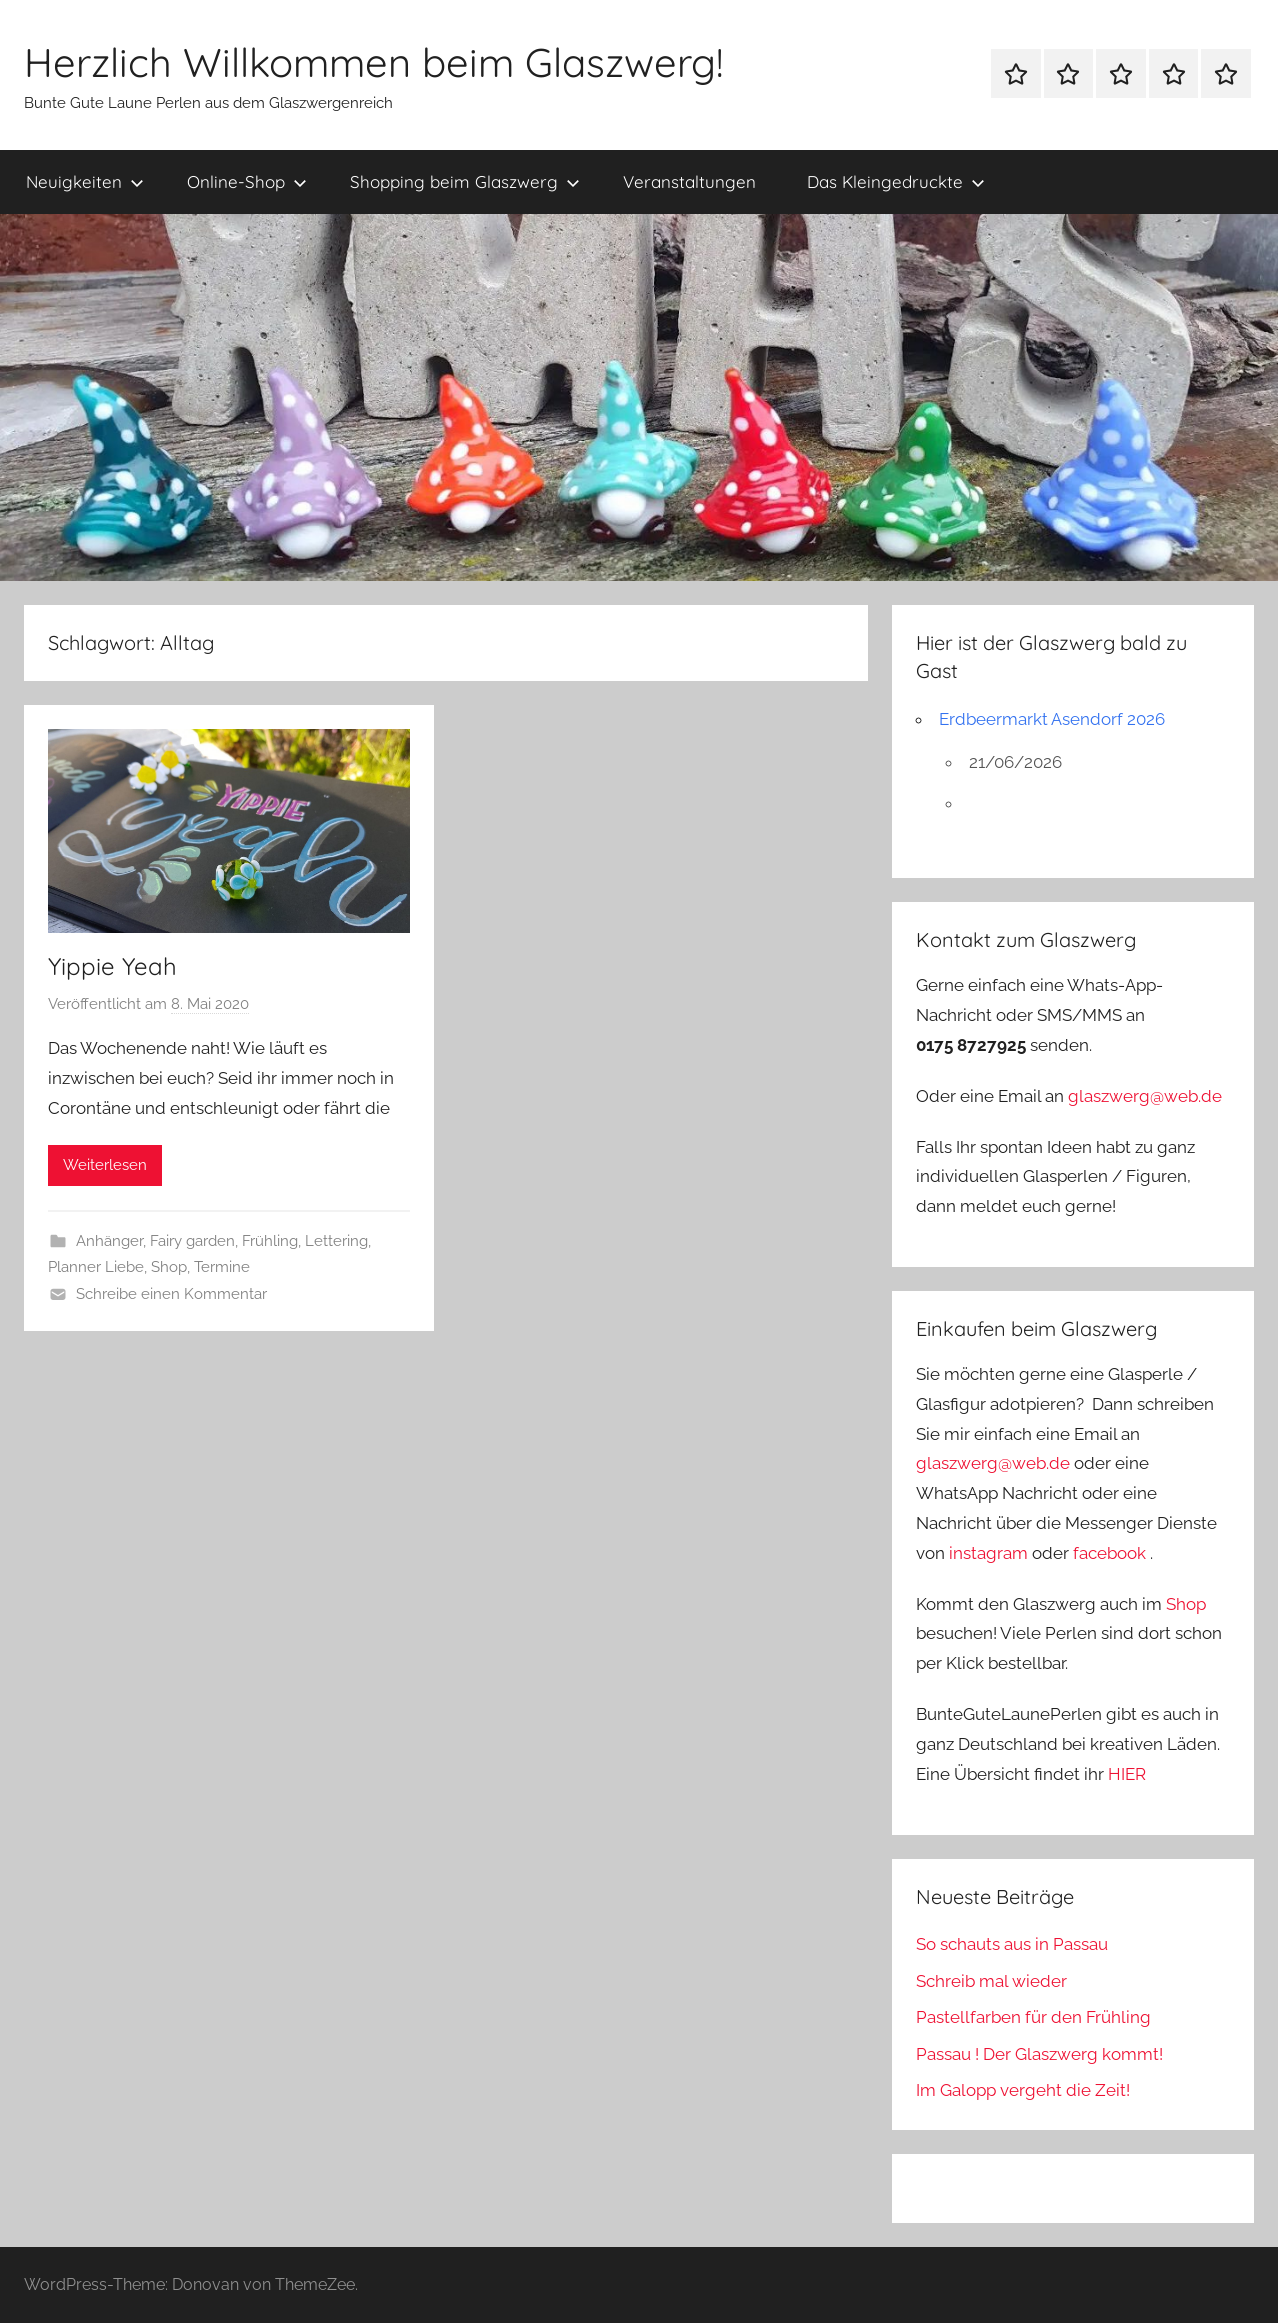 This screenshot has width=1278, height=2323. I want to click on instagram, so click(988, 1553).